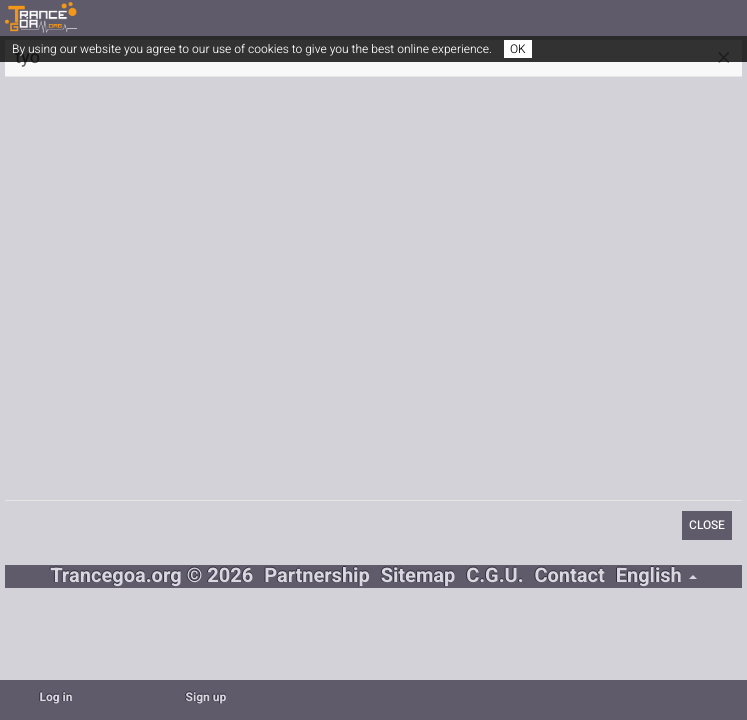 Image resolution: width=747 pixels, height=720 pixels. What do you see at coordinates (494, 576) in the screenshot?
I see `C.G.U.` at bounding box center [494, 576].